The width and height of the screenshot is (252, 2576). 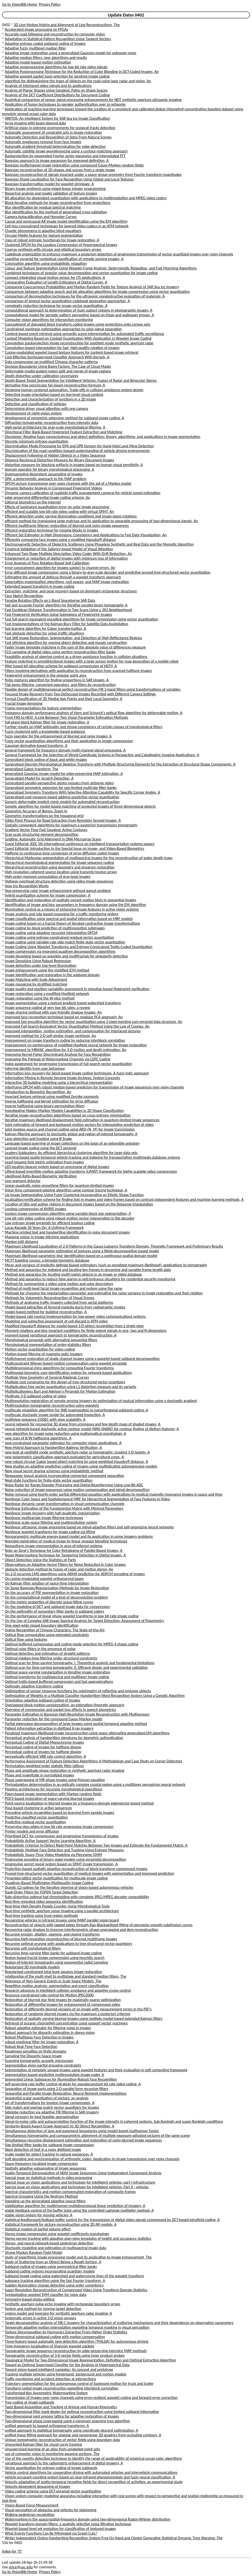 I want to click on Cell-loss concealment techniques for layered video codecs in an ATM network, so click(x=67, y=226).